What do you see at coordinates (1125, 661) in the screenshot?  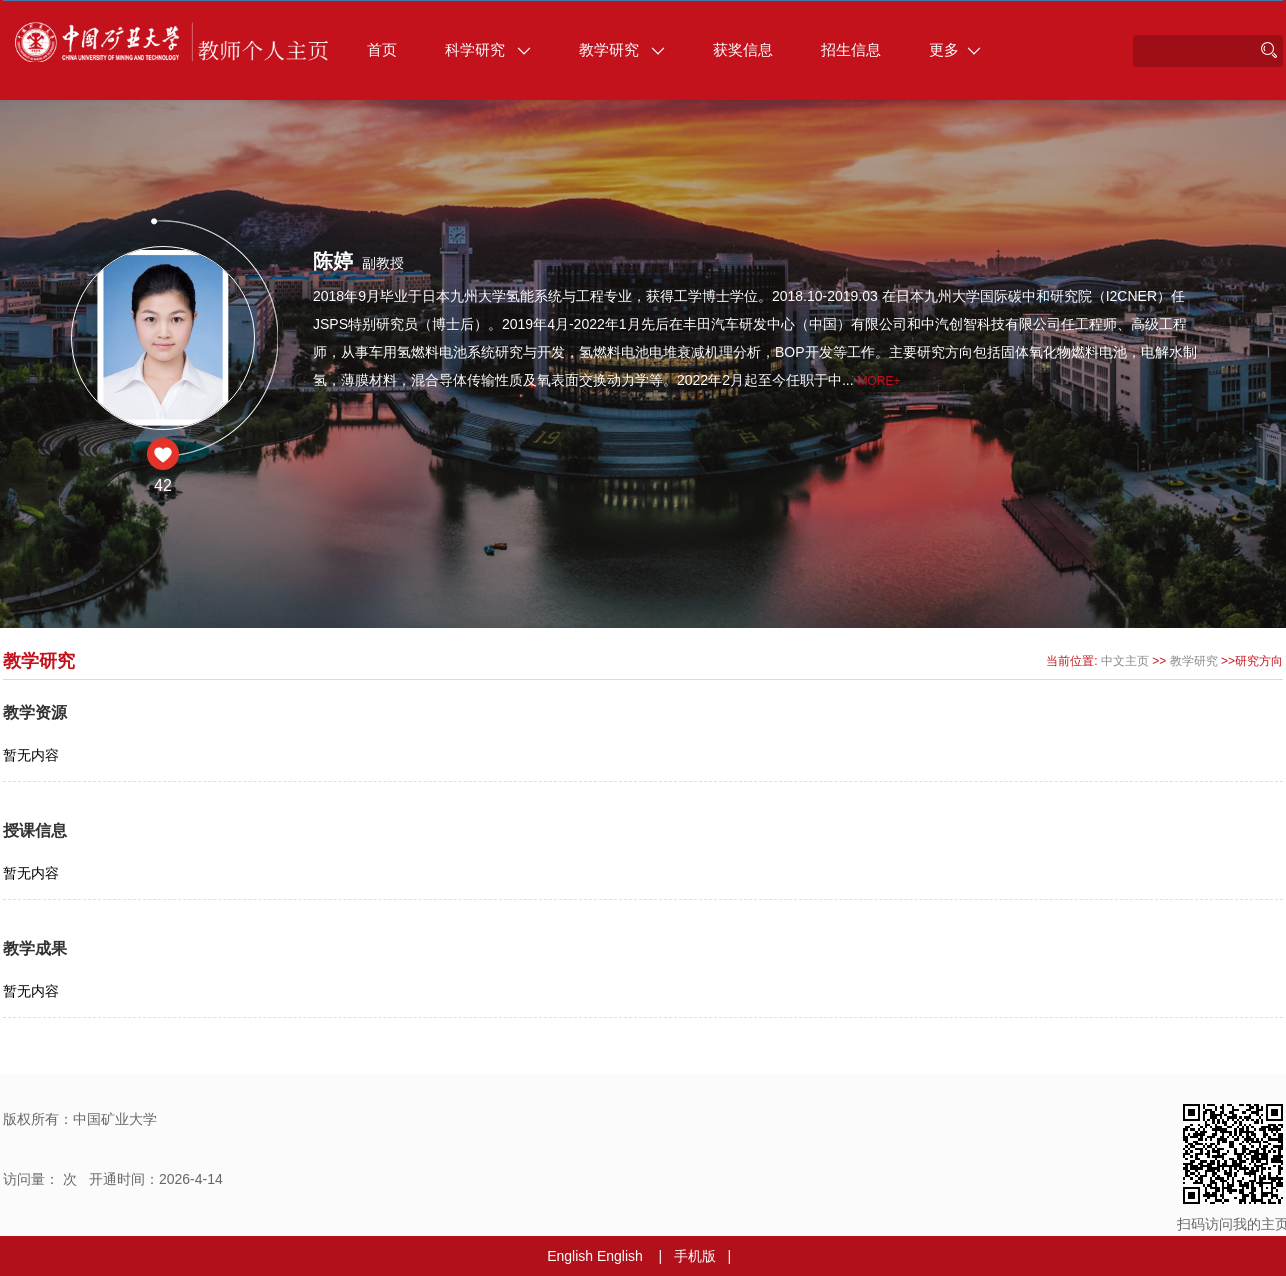 I see `中文主页` at bounding box center [1125, 661].